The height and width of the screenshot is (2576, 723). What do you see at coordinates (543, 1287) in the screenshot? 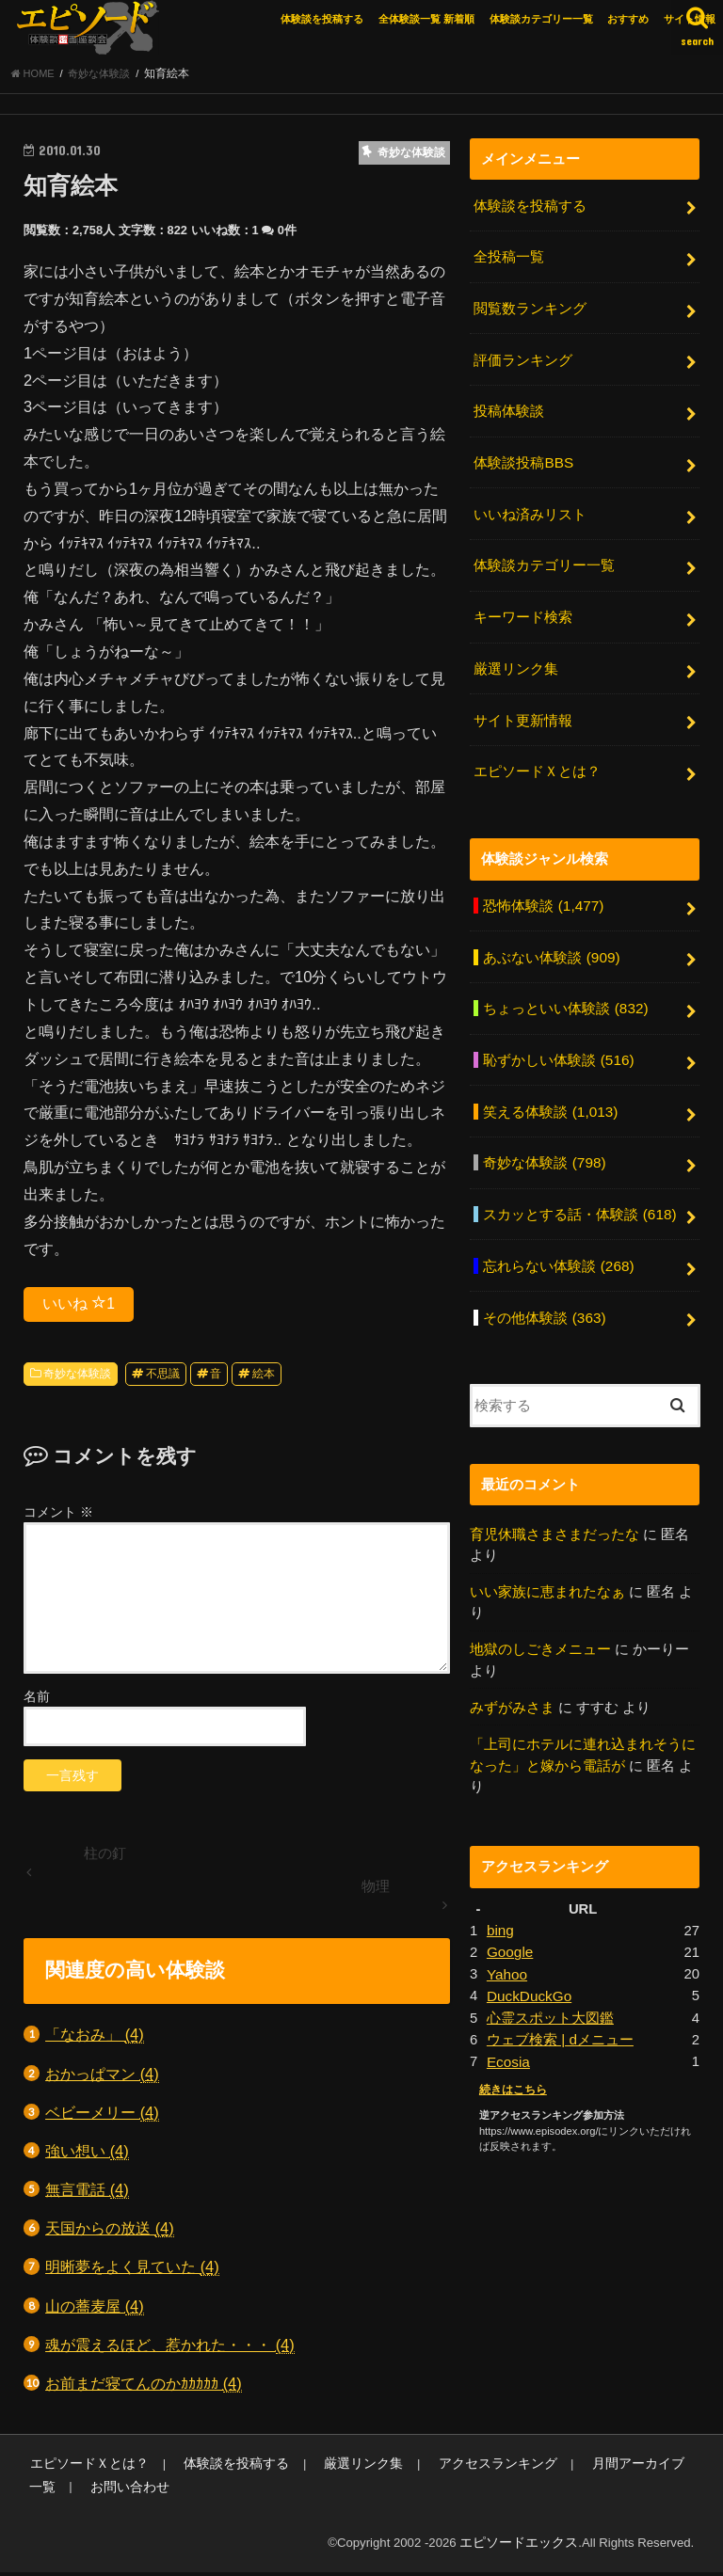
I see `その他体験談` at bounding box center [543, 1287].